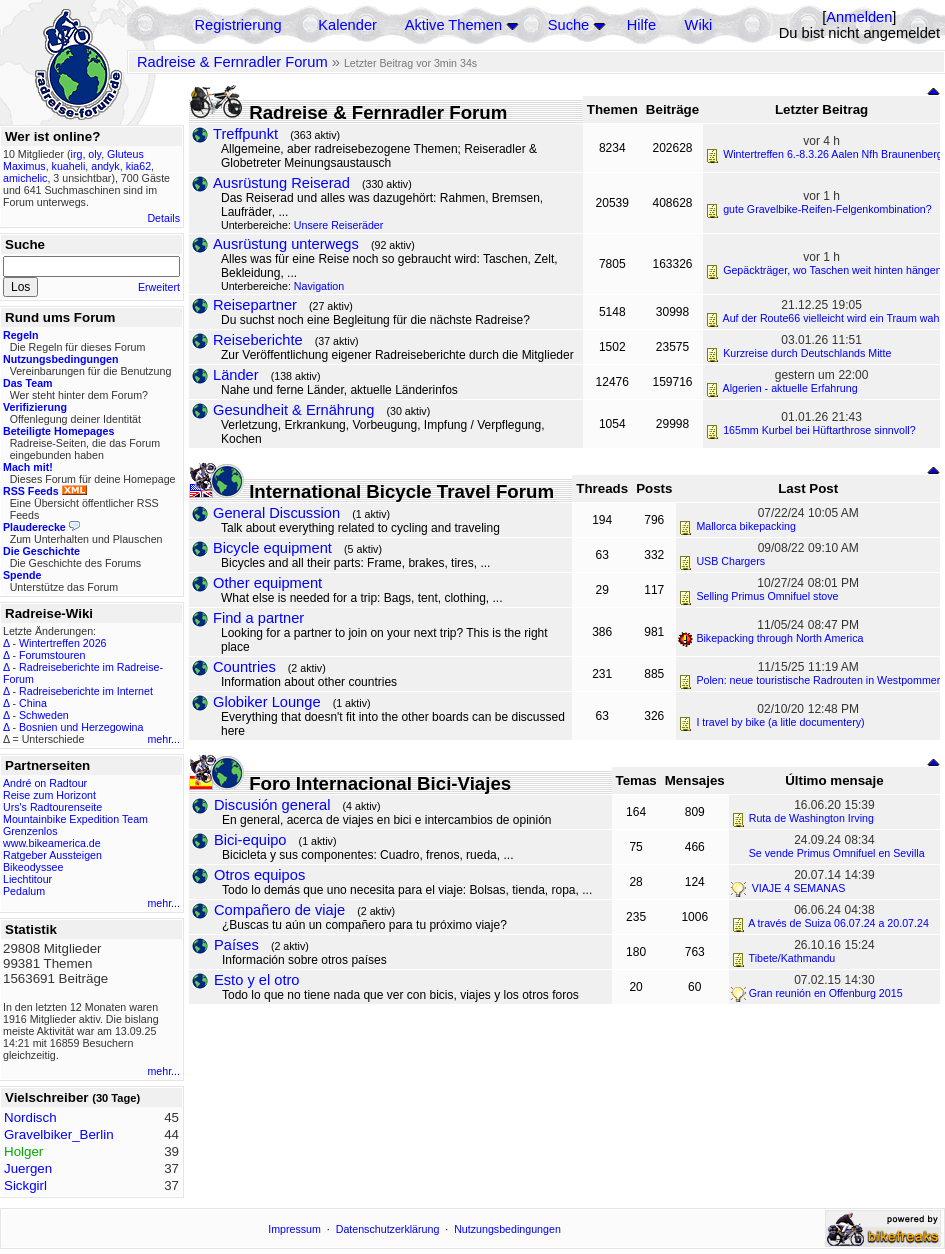 The width and height of the screenshot is (945, 1254). Describe the element at coordinates (52, 807) in the screenshot. I see `Urs's Radtourenseite` at that location.